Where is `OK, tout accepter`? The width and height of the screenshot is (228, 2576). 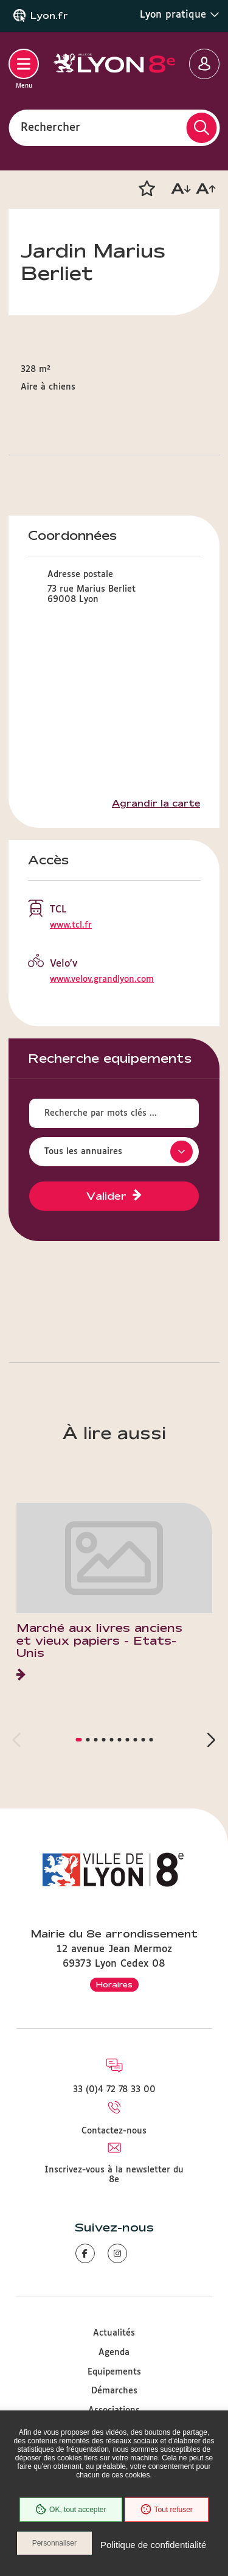
OK, tout accepter is located at coordinates (70, 2509).